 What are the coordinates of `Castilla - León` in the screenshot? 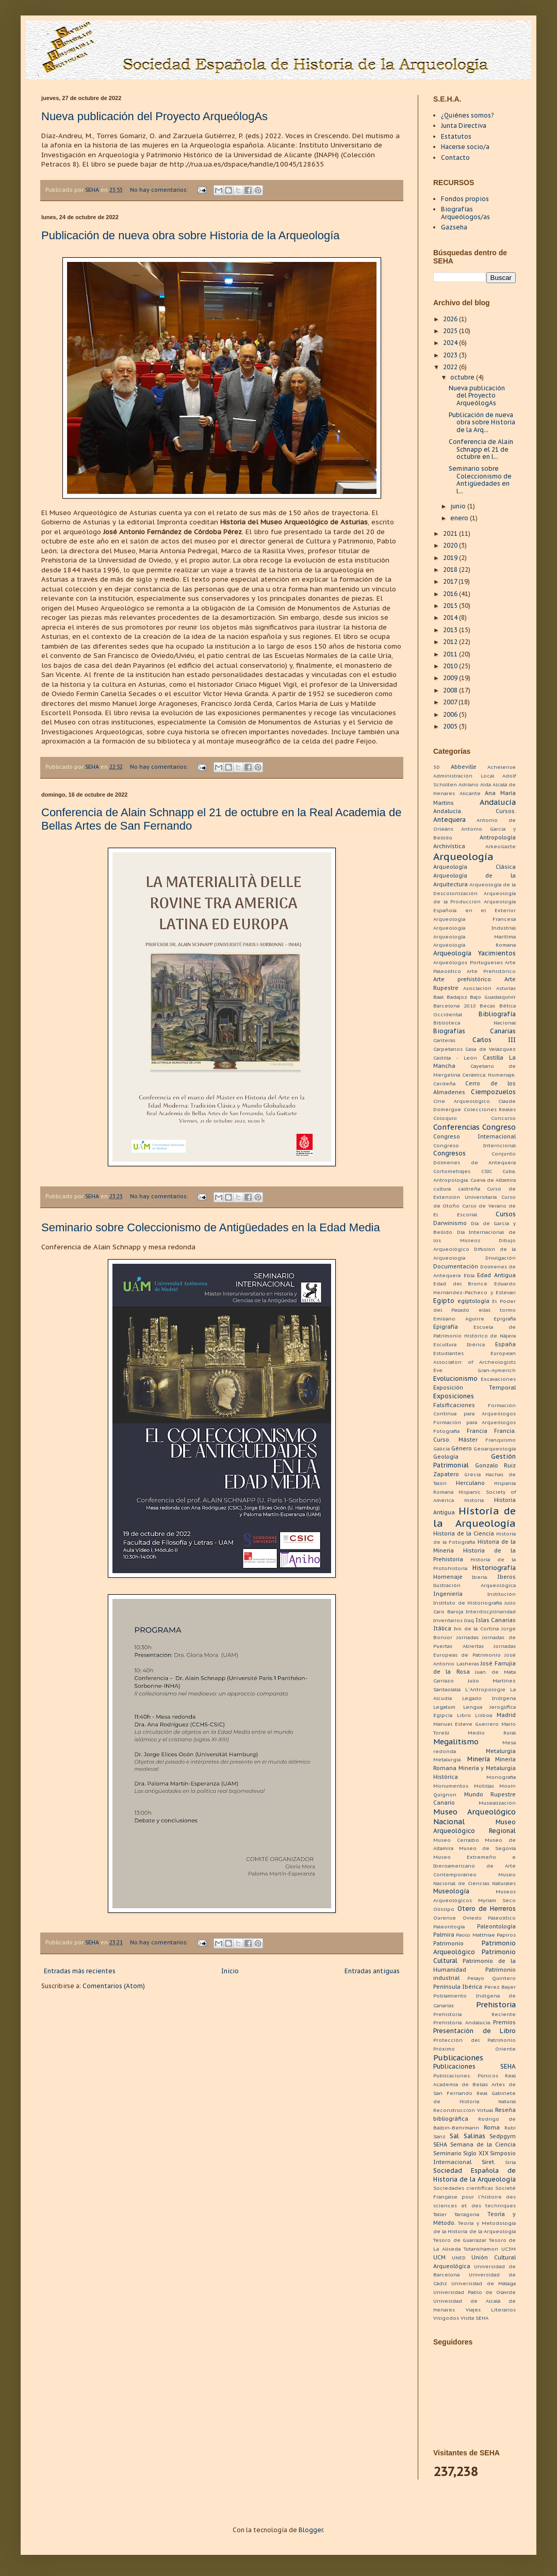 It's located at (455, 1057).